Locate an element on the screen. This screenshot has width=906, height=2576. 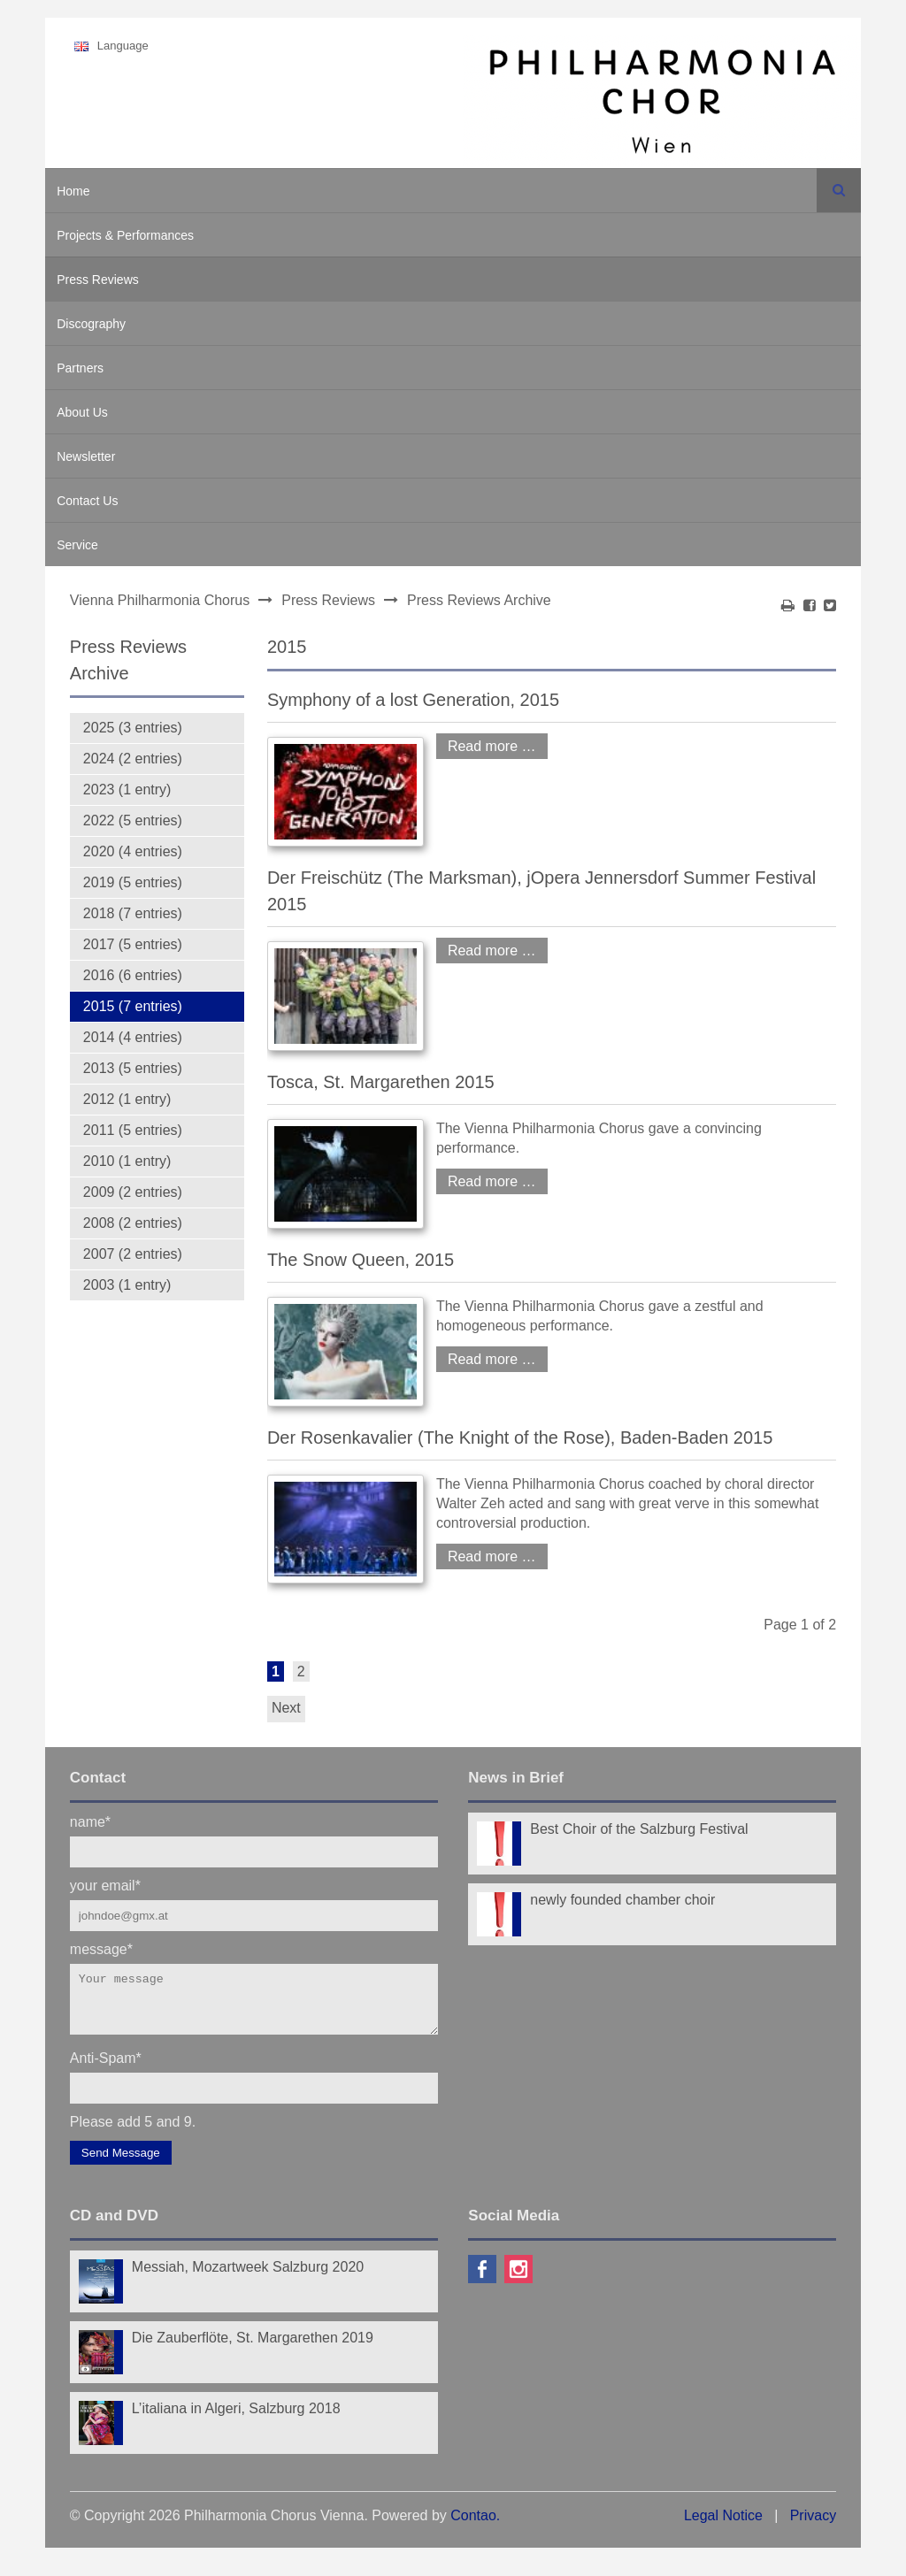
2024 (2 entries) is located at coordinates (132, 758).